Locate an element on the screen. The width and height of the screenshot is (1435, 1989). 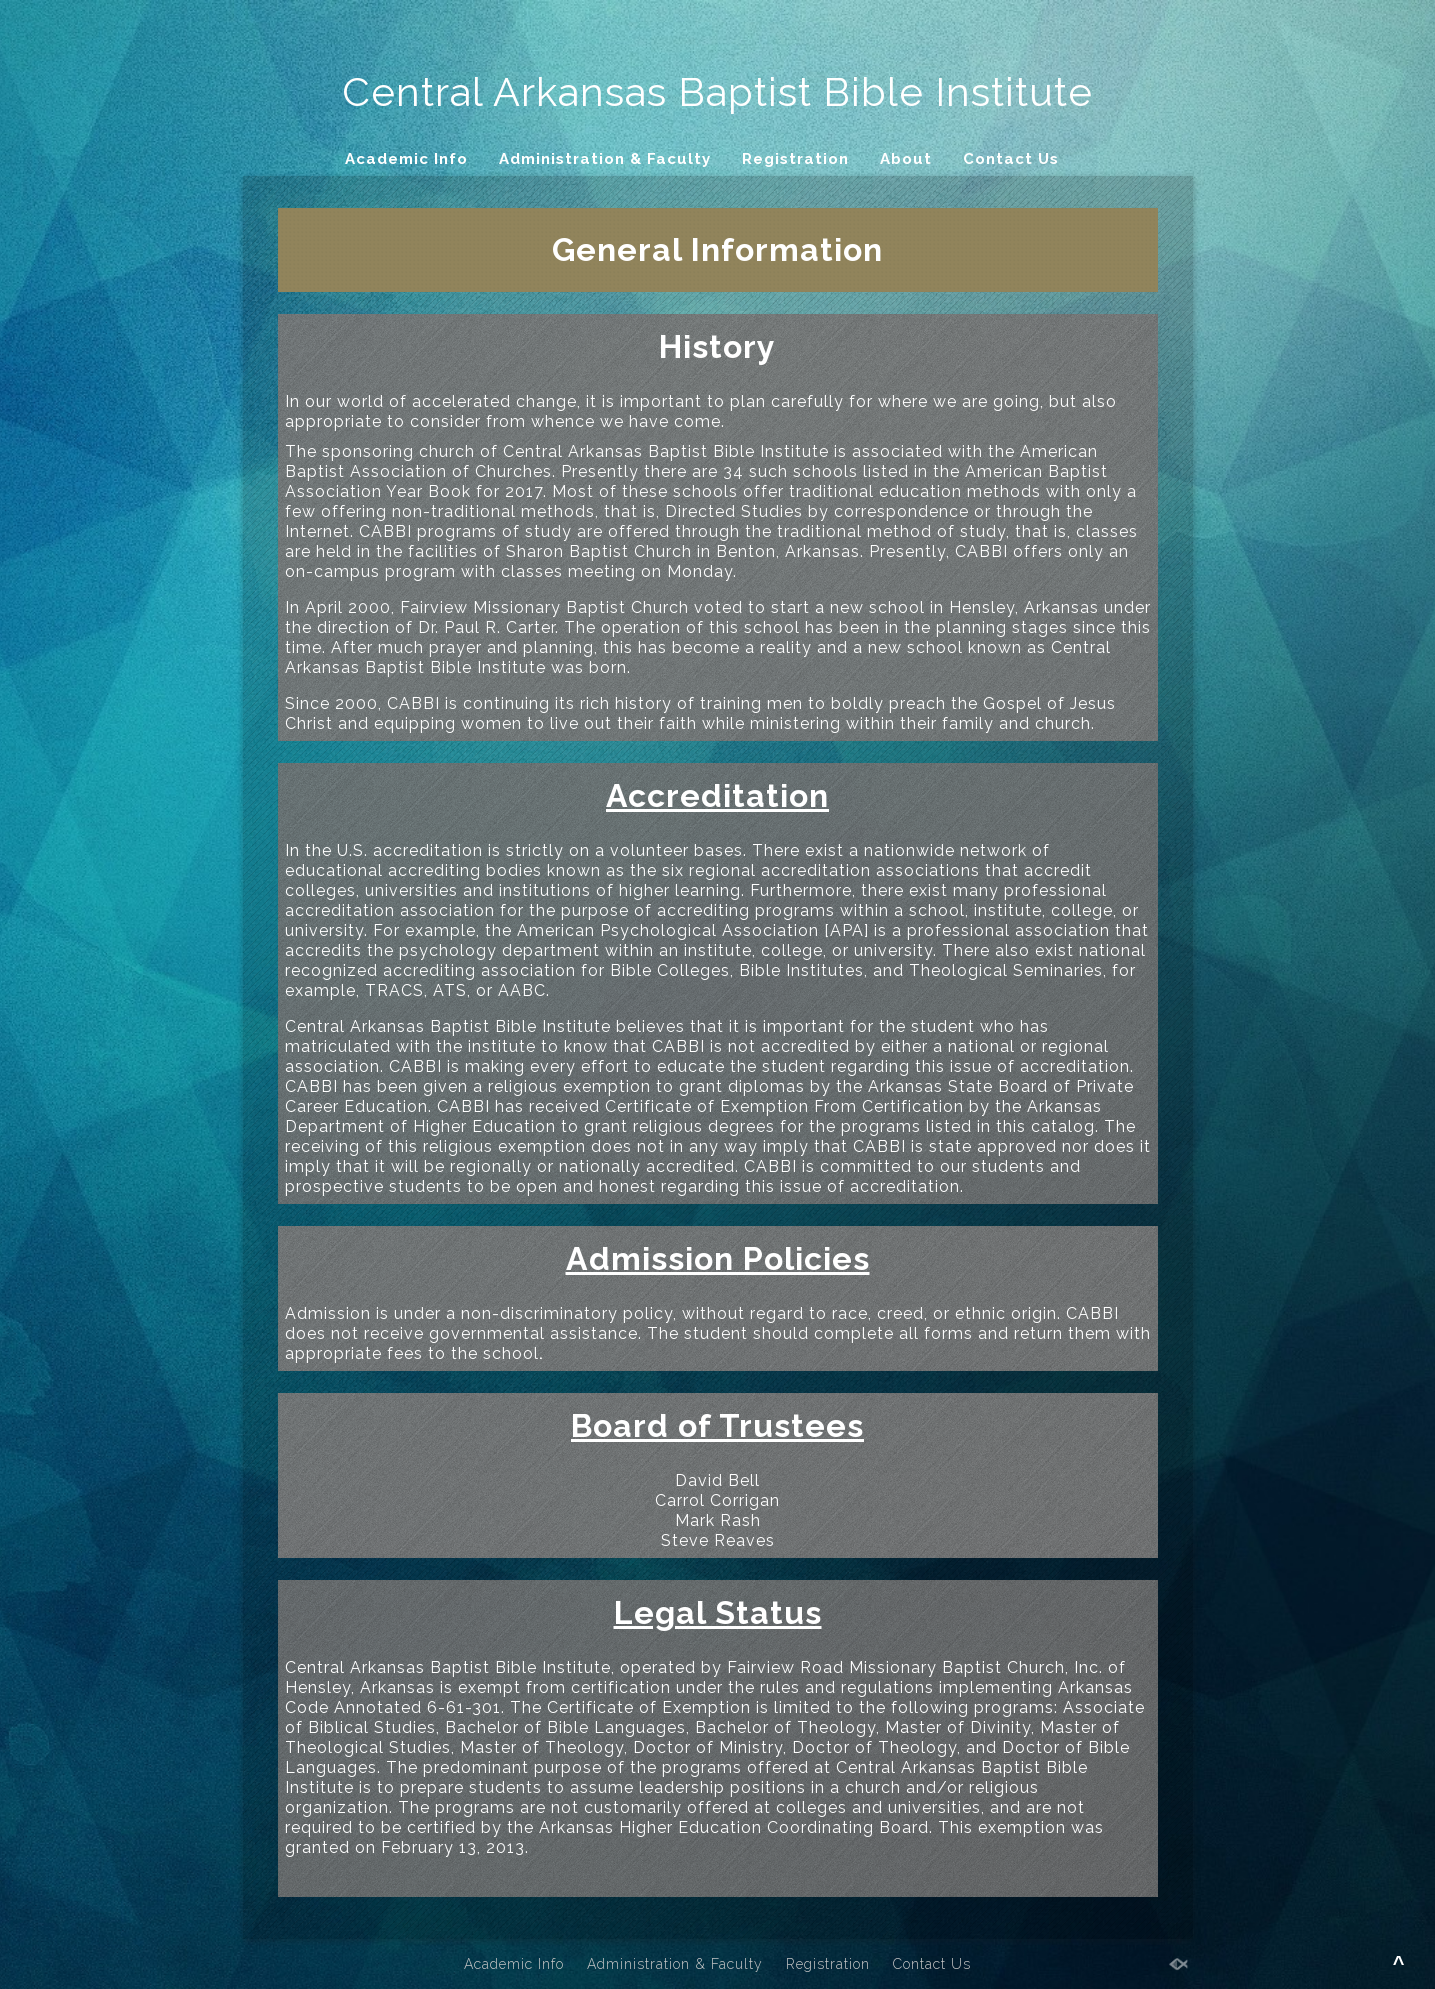
Administration & Faculty is located at coordinates (605, 159).